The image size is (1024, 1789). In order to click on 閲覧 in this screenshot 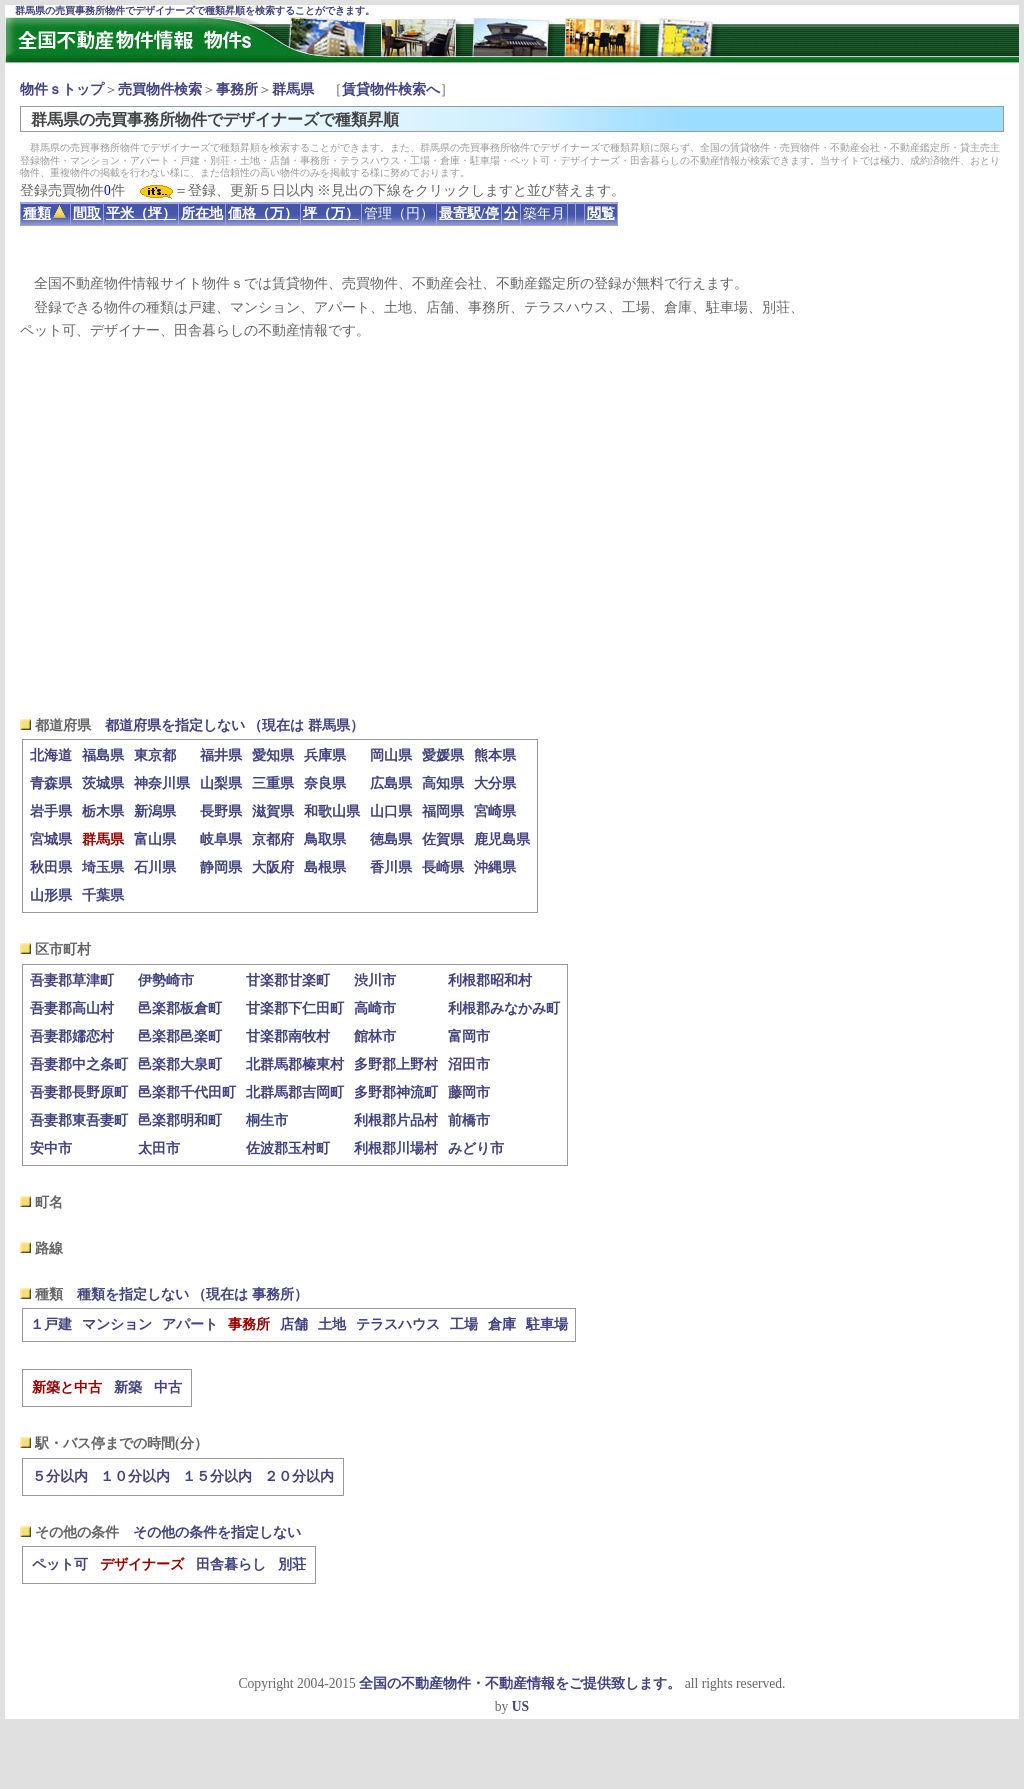, I will do `click(601, 213)`.